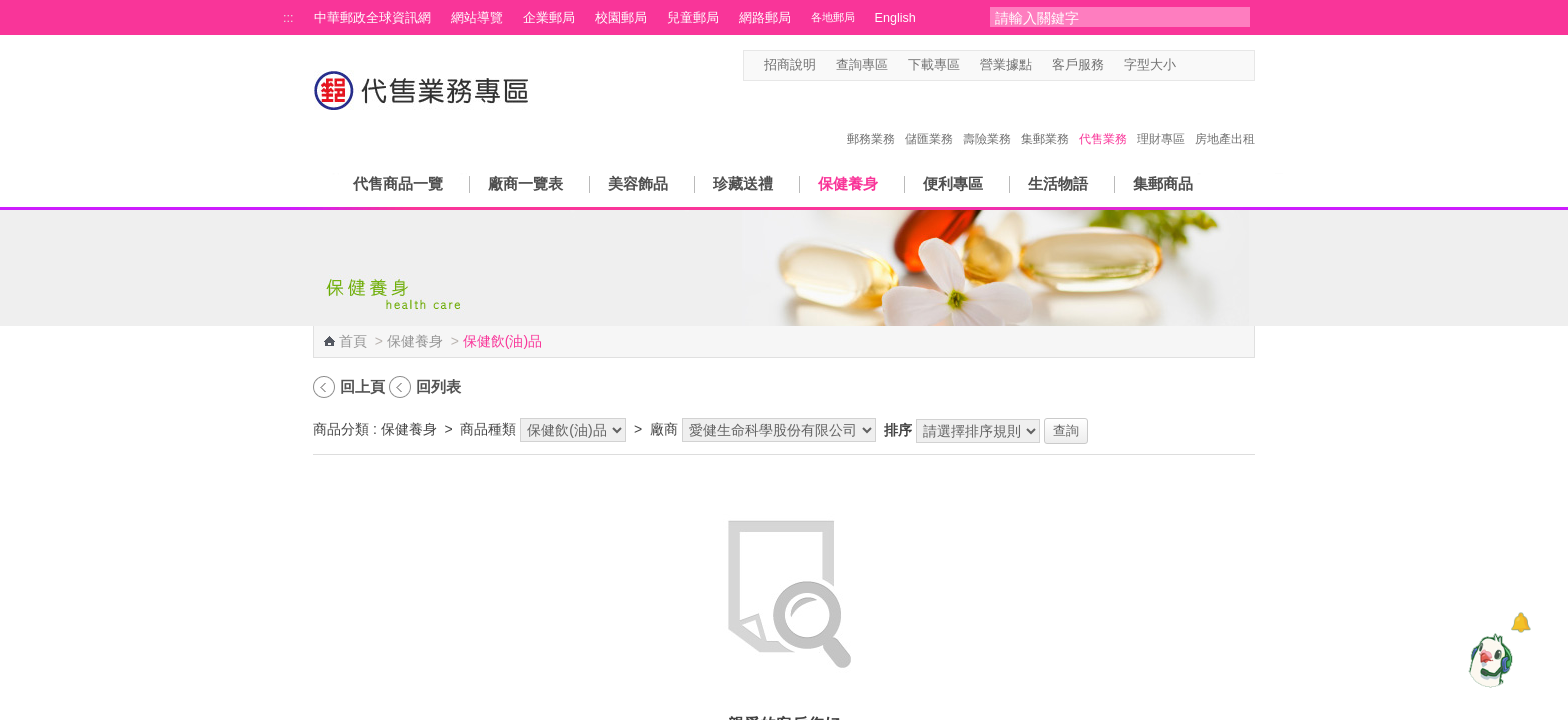 The width and height of the screenshot is (1568, 720). I want to click on 字型小, so click(1188, 65).